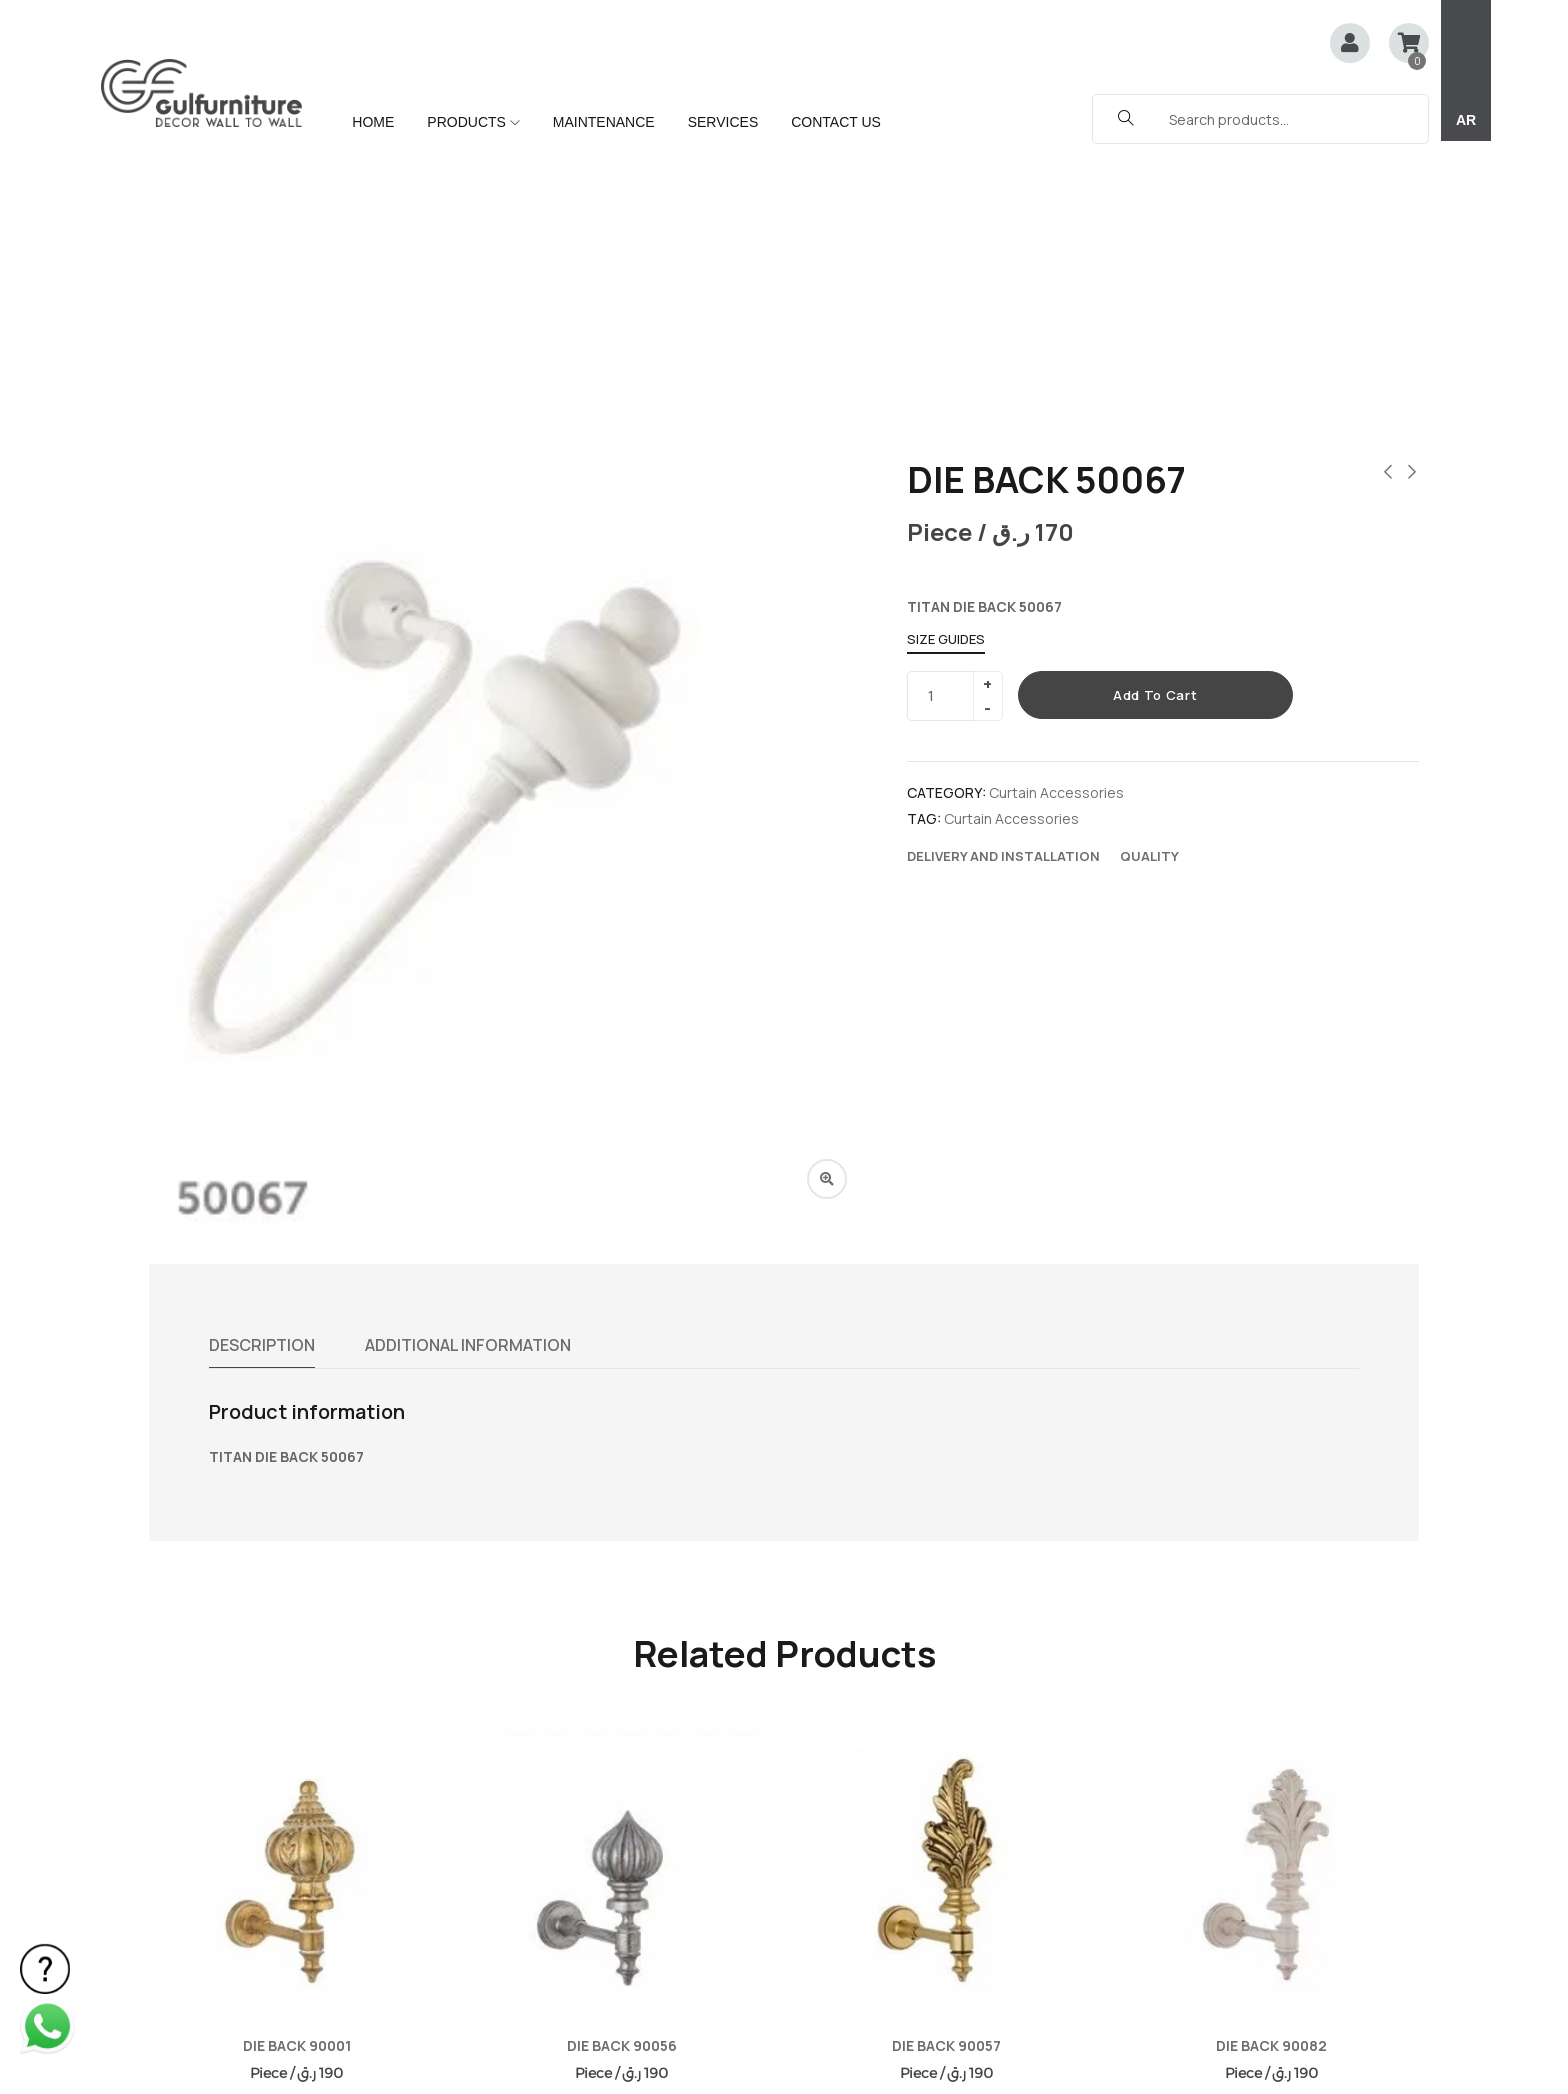 This screenshot has width=1568, height=2094. I want to click on DIE BACK 90001, so click(297, 1779).